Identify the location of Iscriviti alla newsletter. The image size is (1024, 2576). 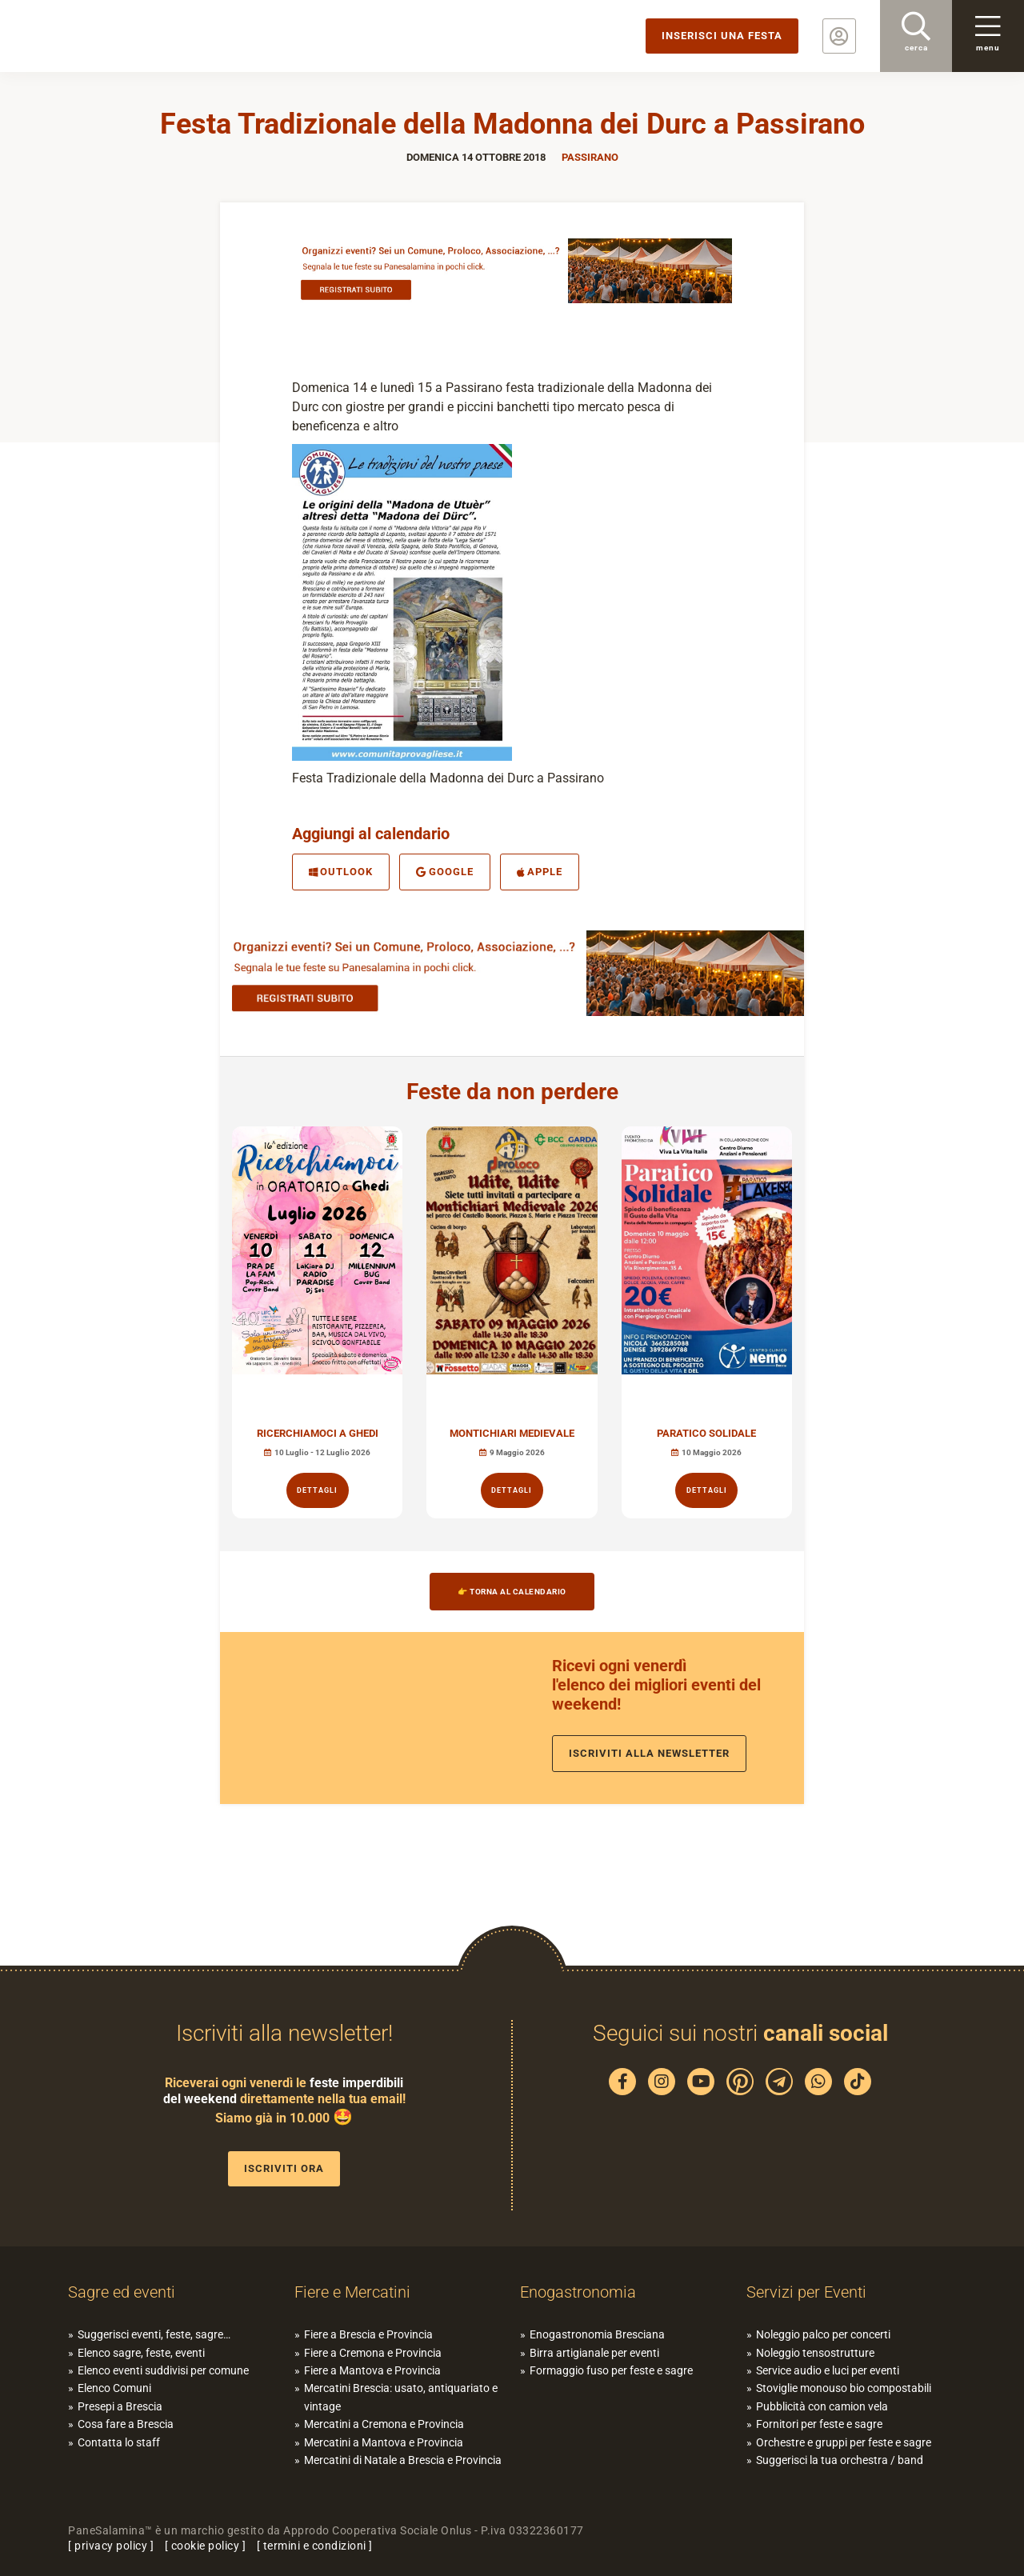
(649, 1753).